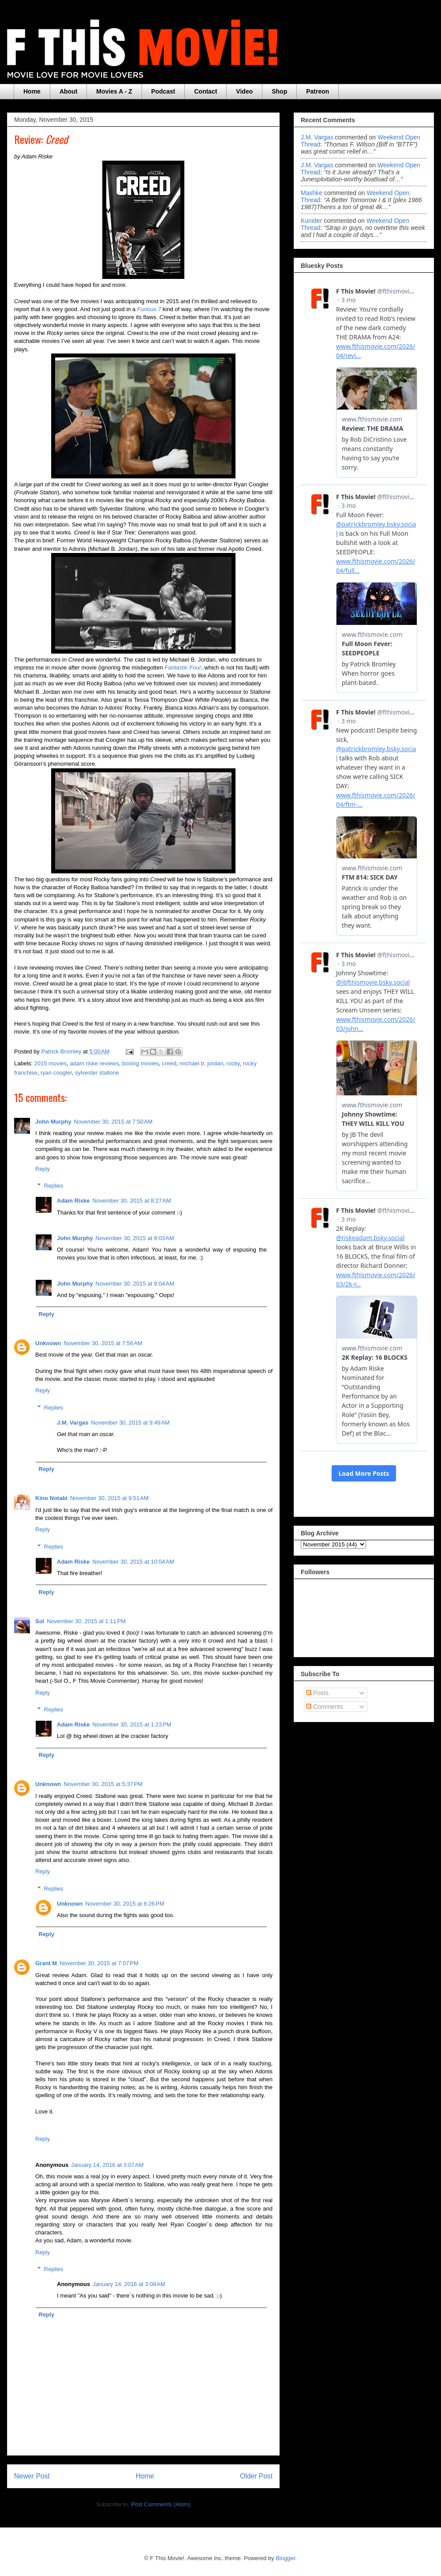  Describe the element at coordinates (205, 91) in the screenshot. I see `Contact` at that location.